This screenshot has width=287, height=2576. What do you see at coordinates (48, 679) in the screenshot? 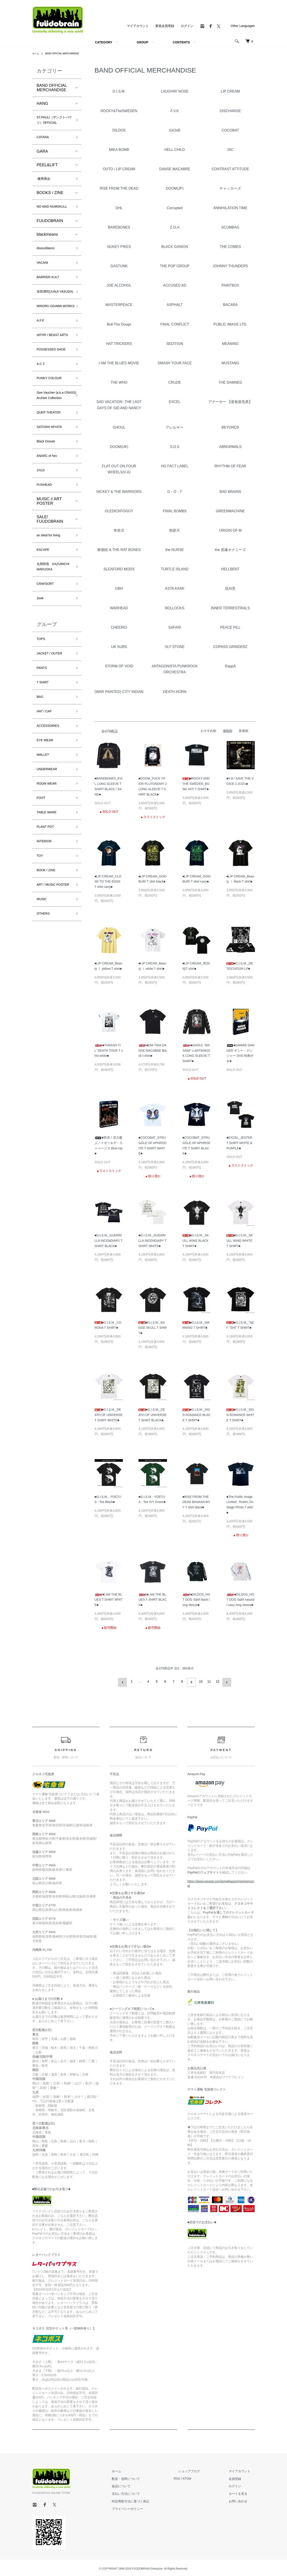
I see `CRAFSORT` at bounding box center [48, 679].